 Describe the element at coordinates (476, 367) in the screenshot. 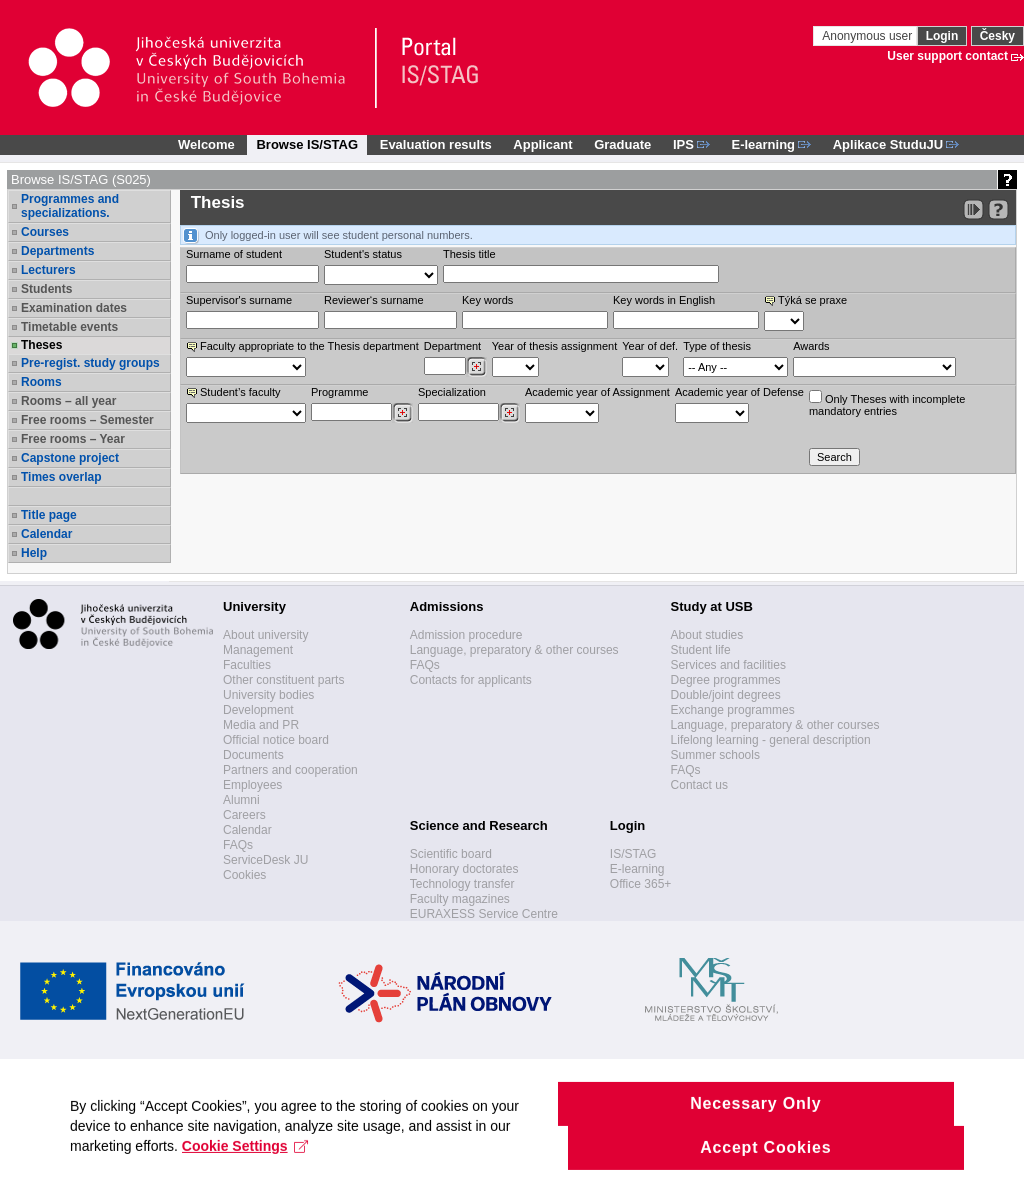

I see `[Dohledání pracovišť]` at that location.